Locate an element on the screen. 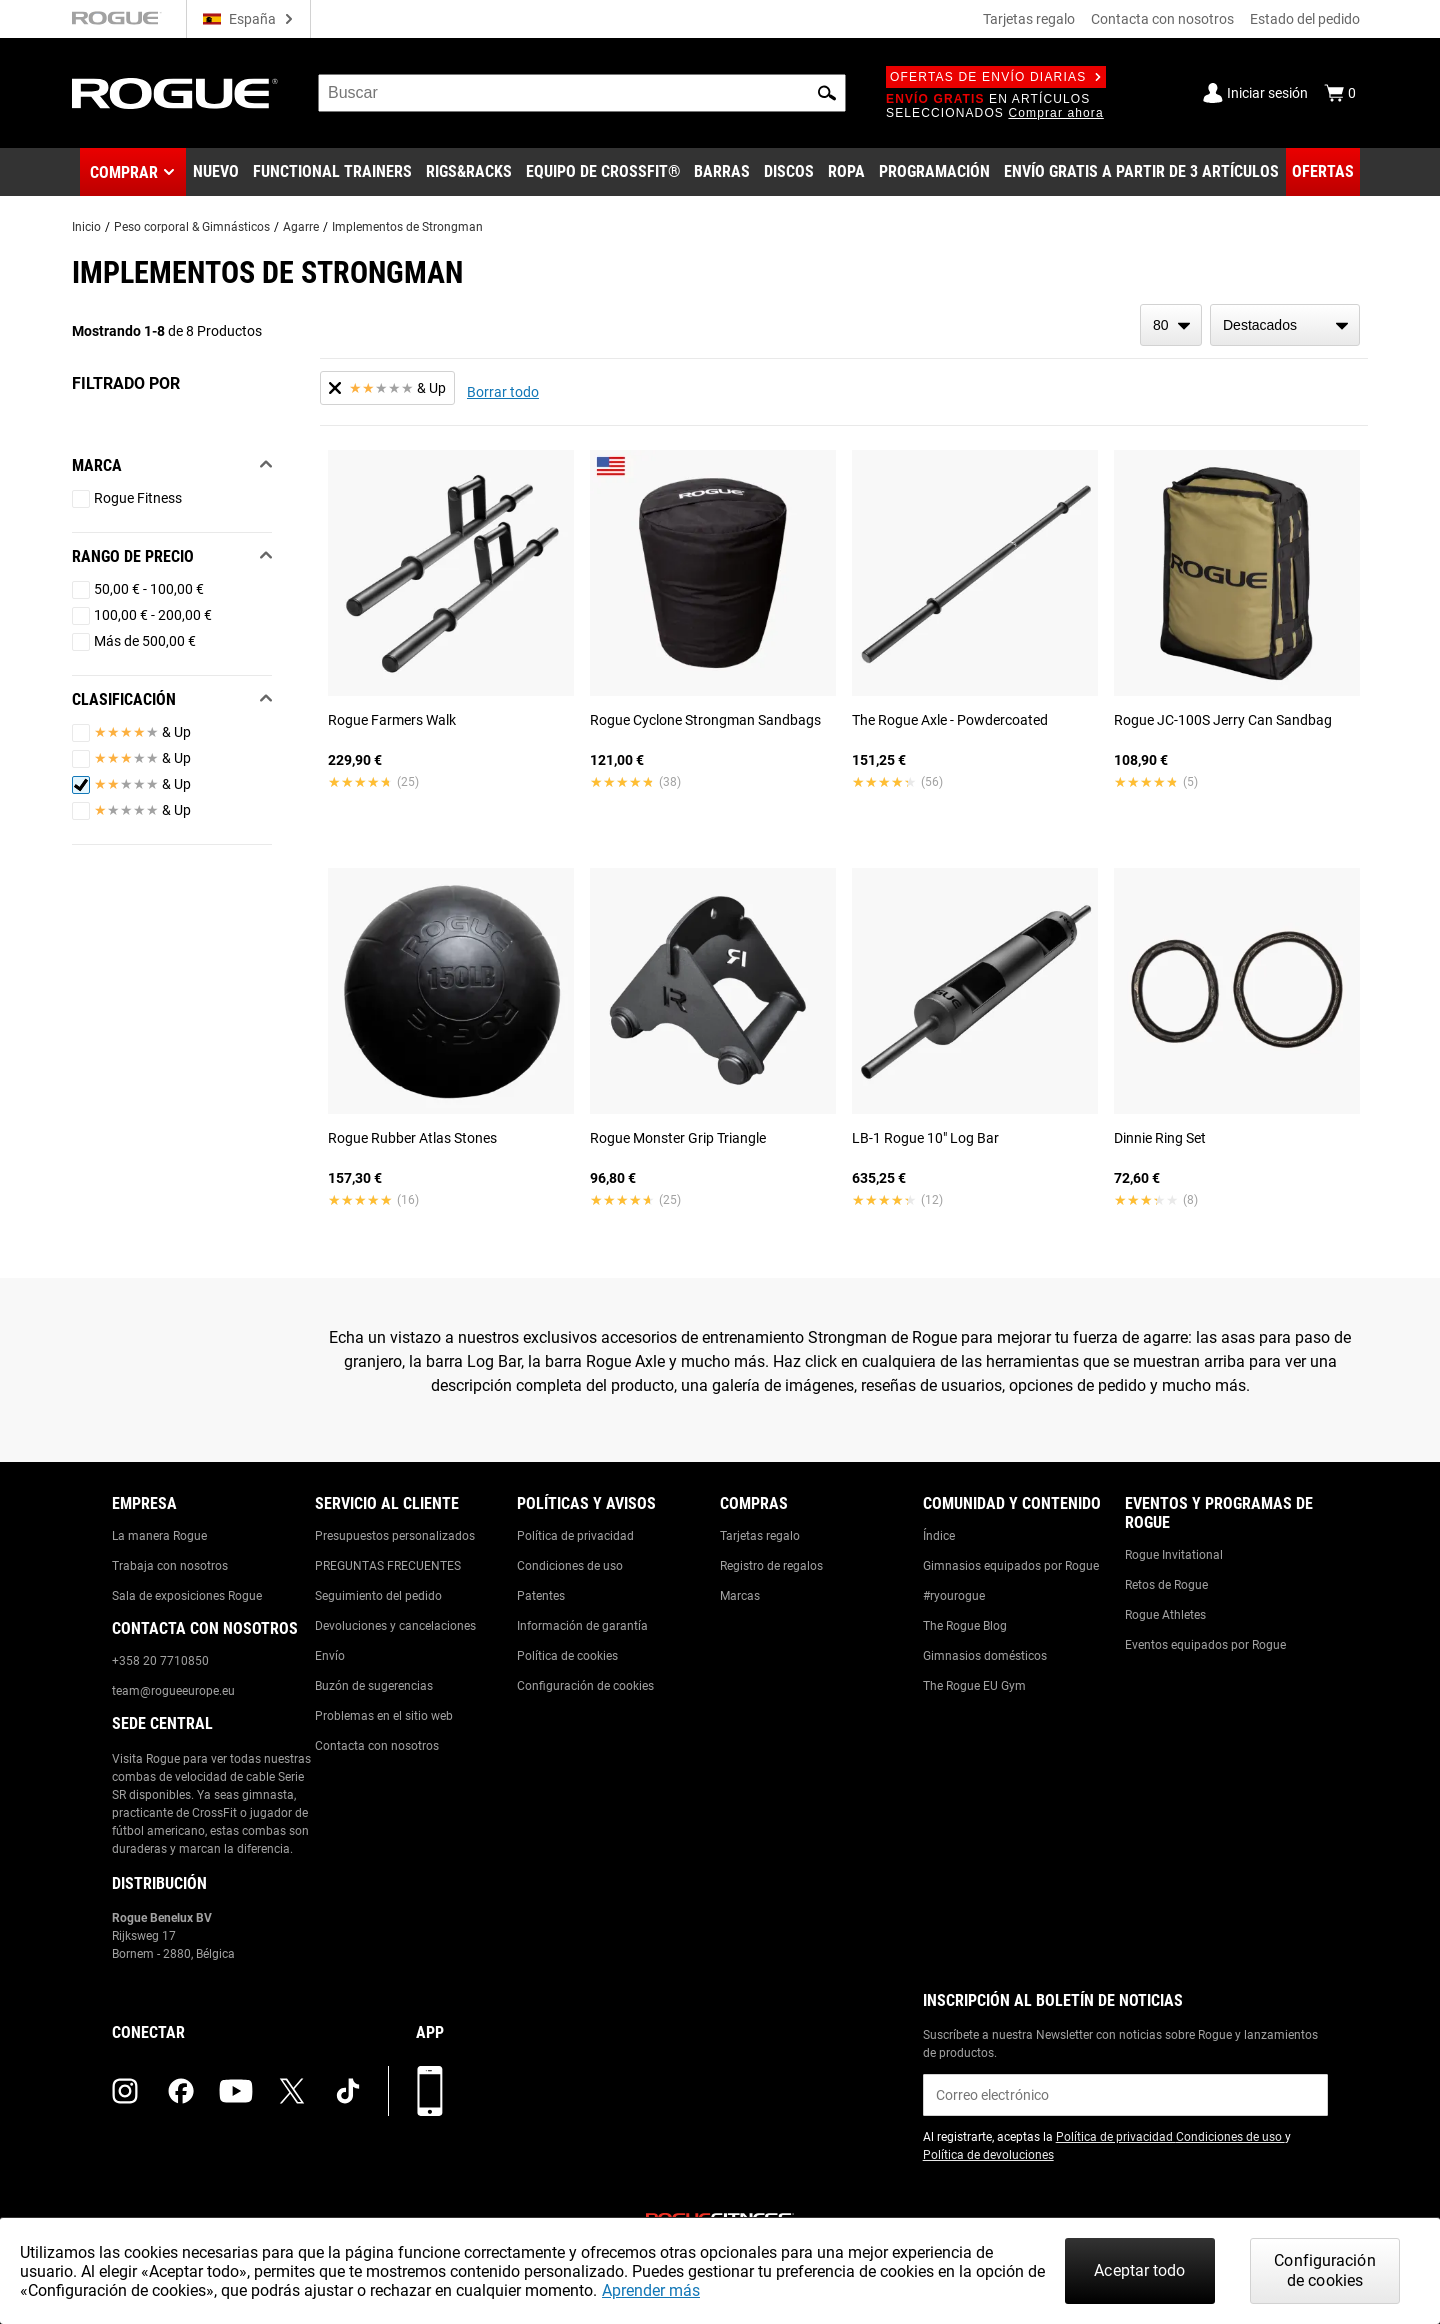 The image size is (1440, 2324). Peso corporal & Gimnásticos is located at coordinates (192, 227).